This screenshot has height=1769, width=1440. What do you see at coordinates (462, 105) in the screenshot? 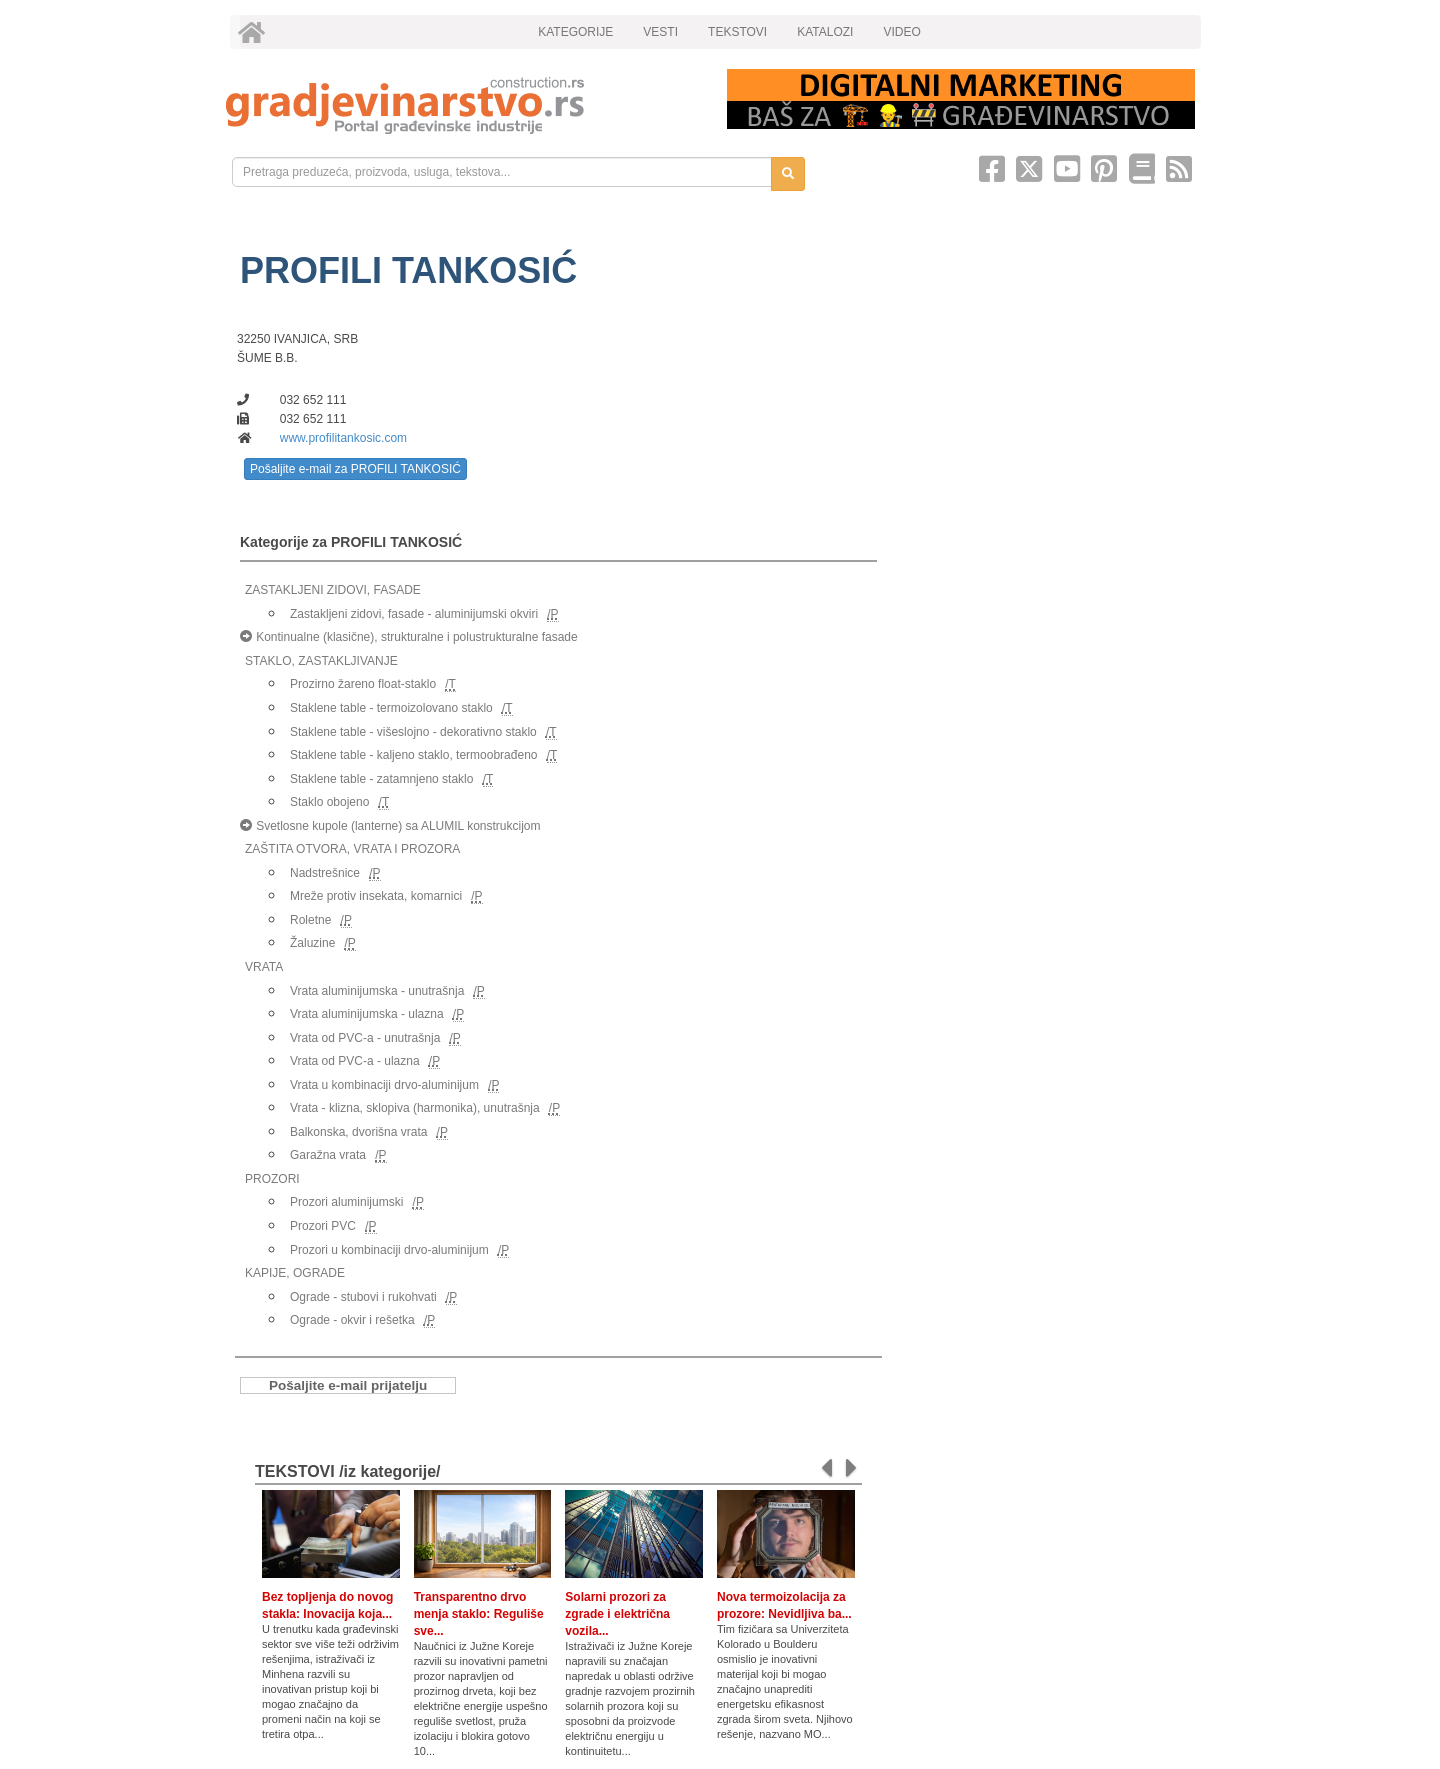
I see `[link]` at bounding box center [462, 105].